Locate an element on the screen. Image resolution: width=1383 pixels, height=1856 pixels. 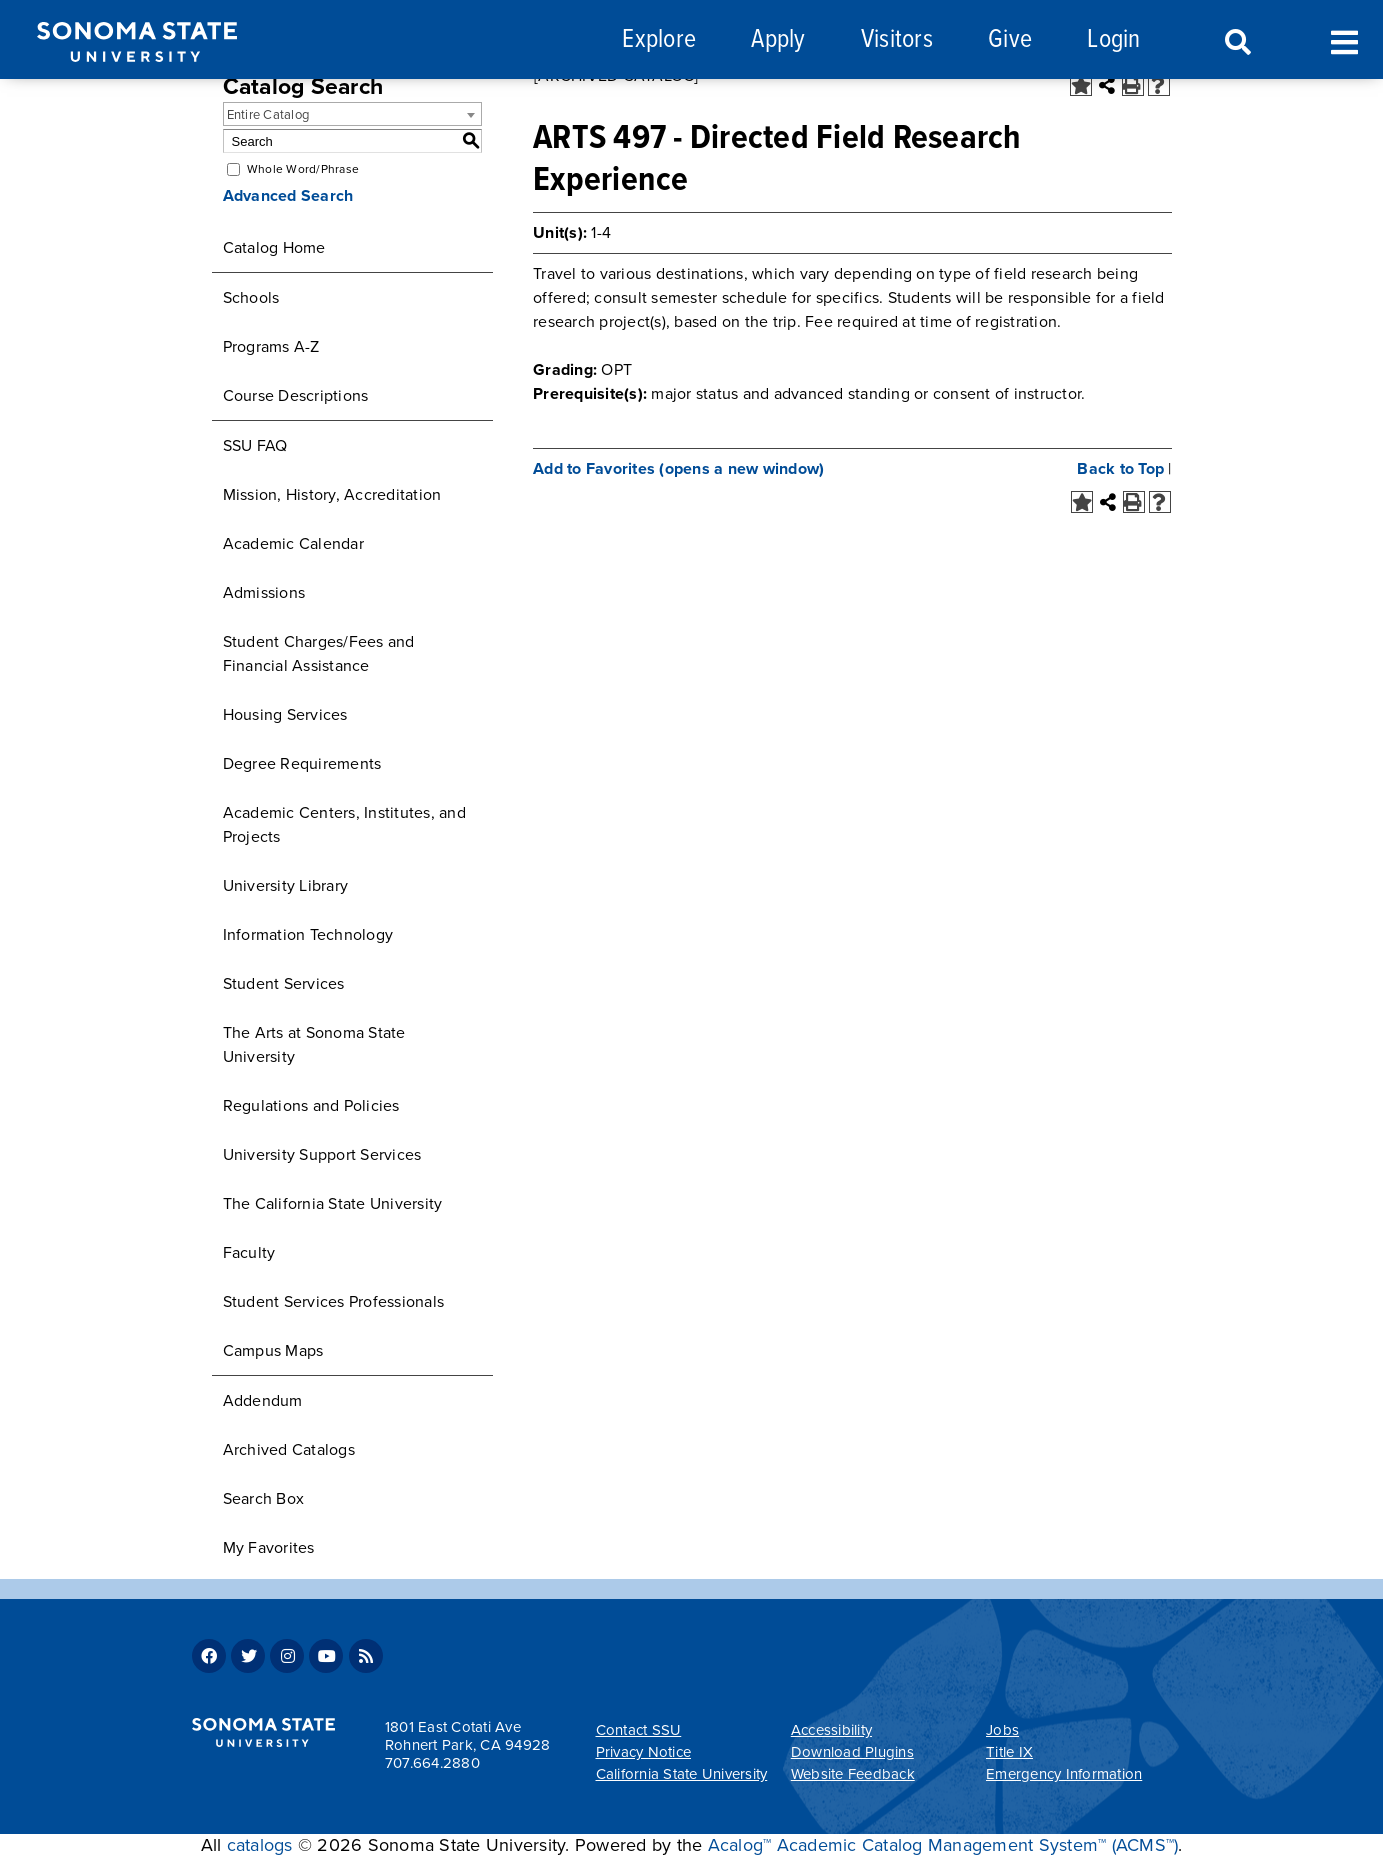
Jobs is located at coordinates (1002, 1730).